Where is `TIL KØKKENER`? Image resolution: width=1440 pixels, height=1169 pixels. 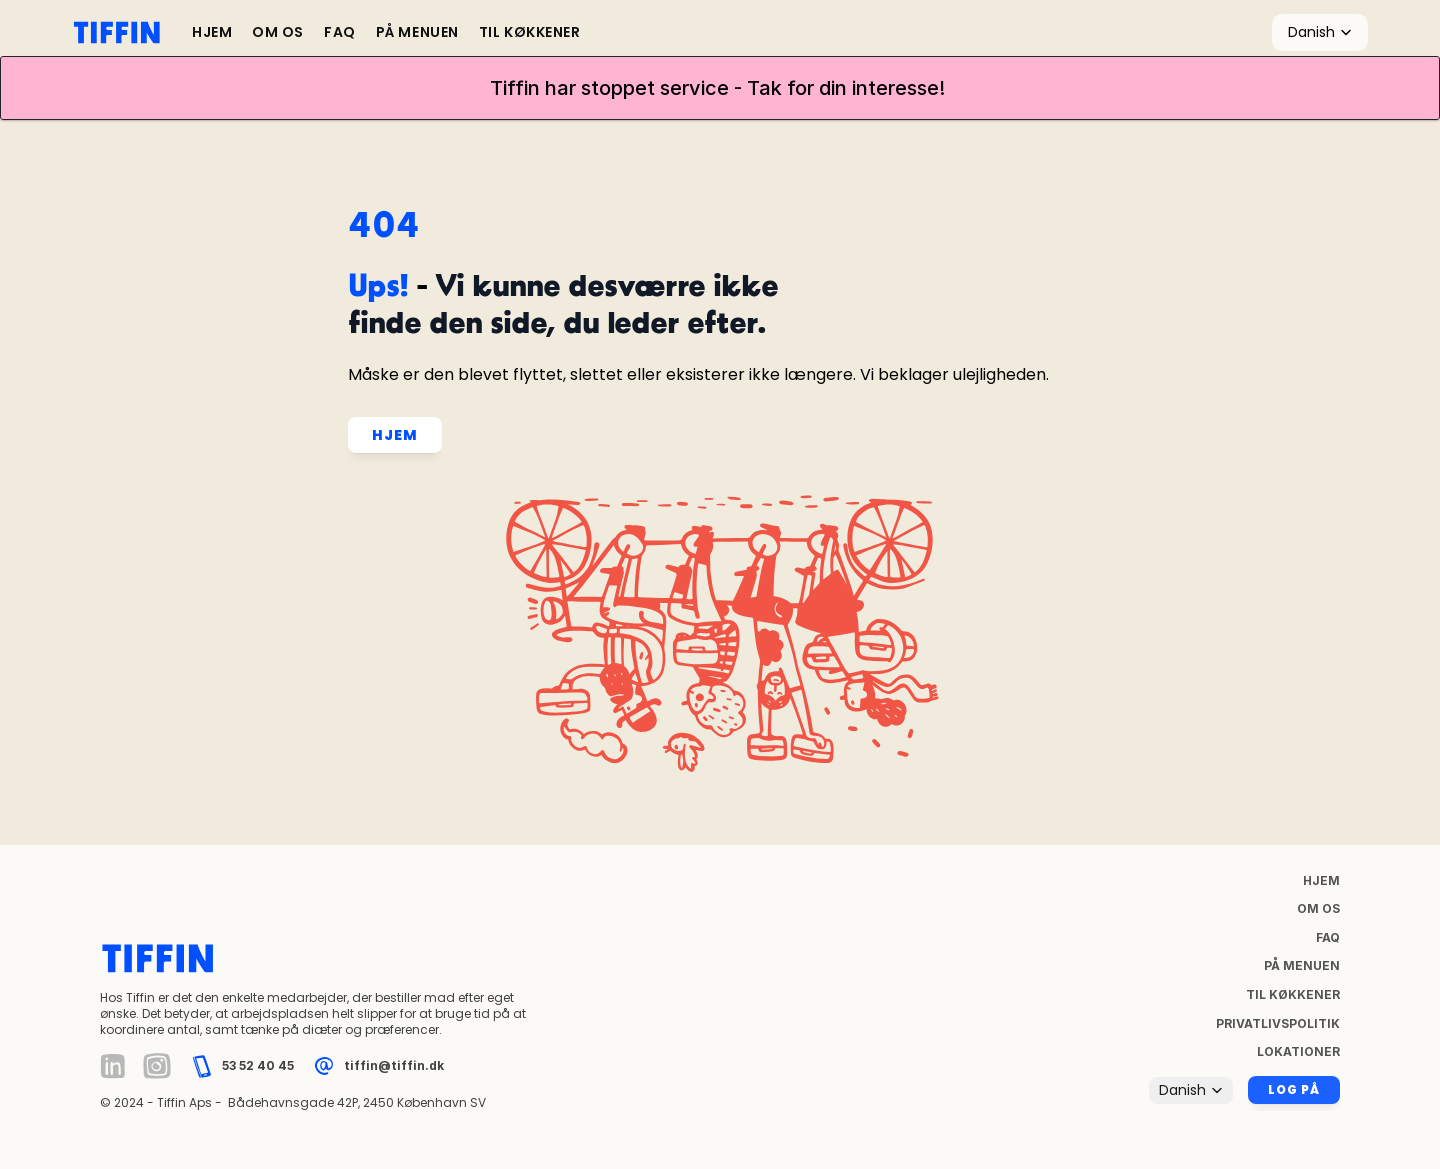
TIL KØKKENER is located at coordinates (530, 32).